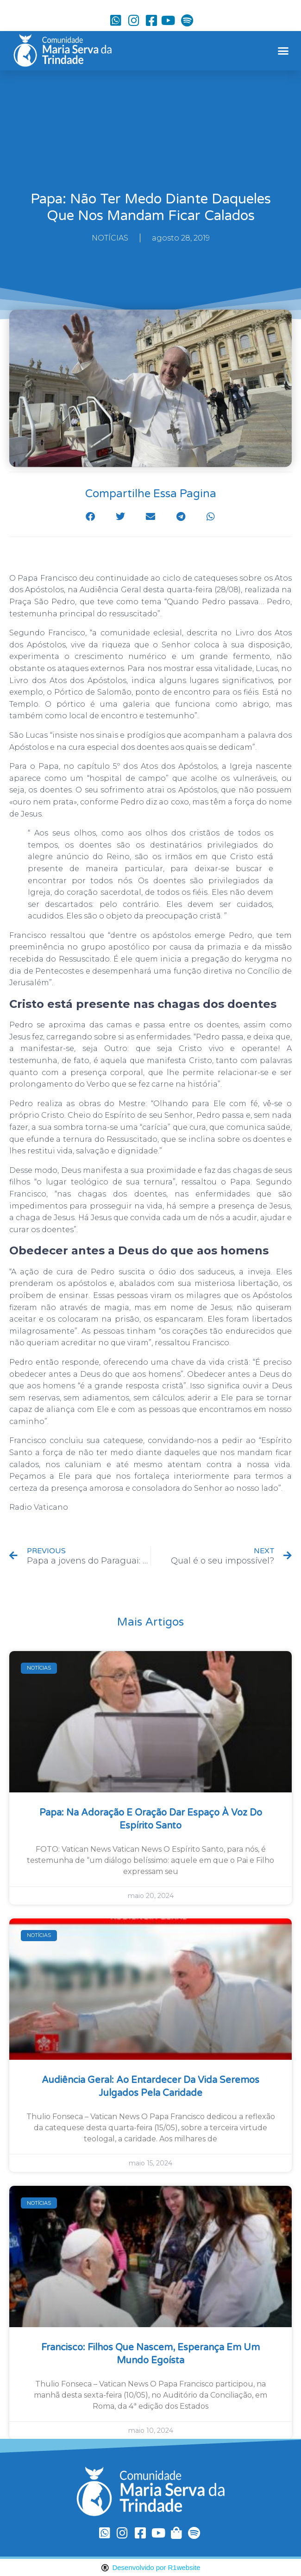 This screenshot has height=2576, width=301. What do you see at coordinates (283, 51) in the screenshot?
I see `[button]` at bounding box center [283, 51].